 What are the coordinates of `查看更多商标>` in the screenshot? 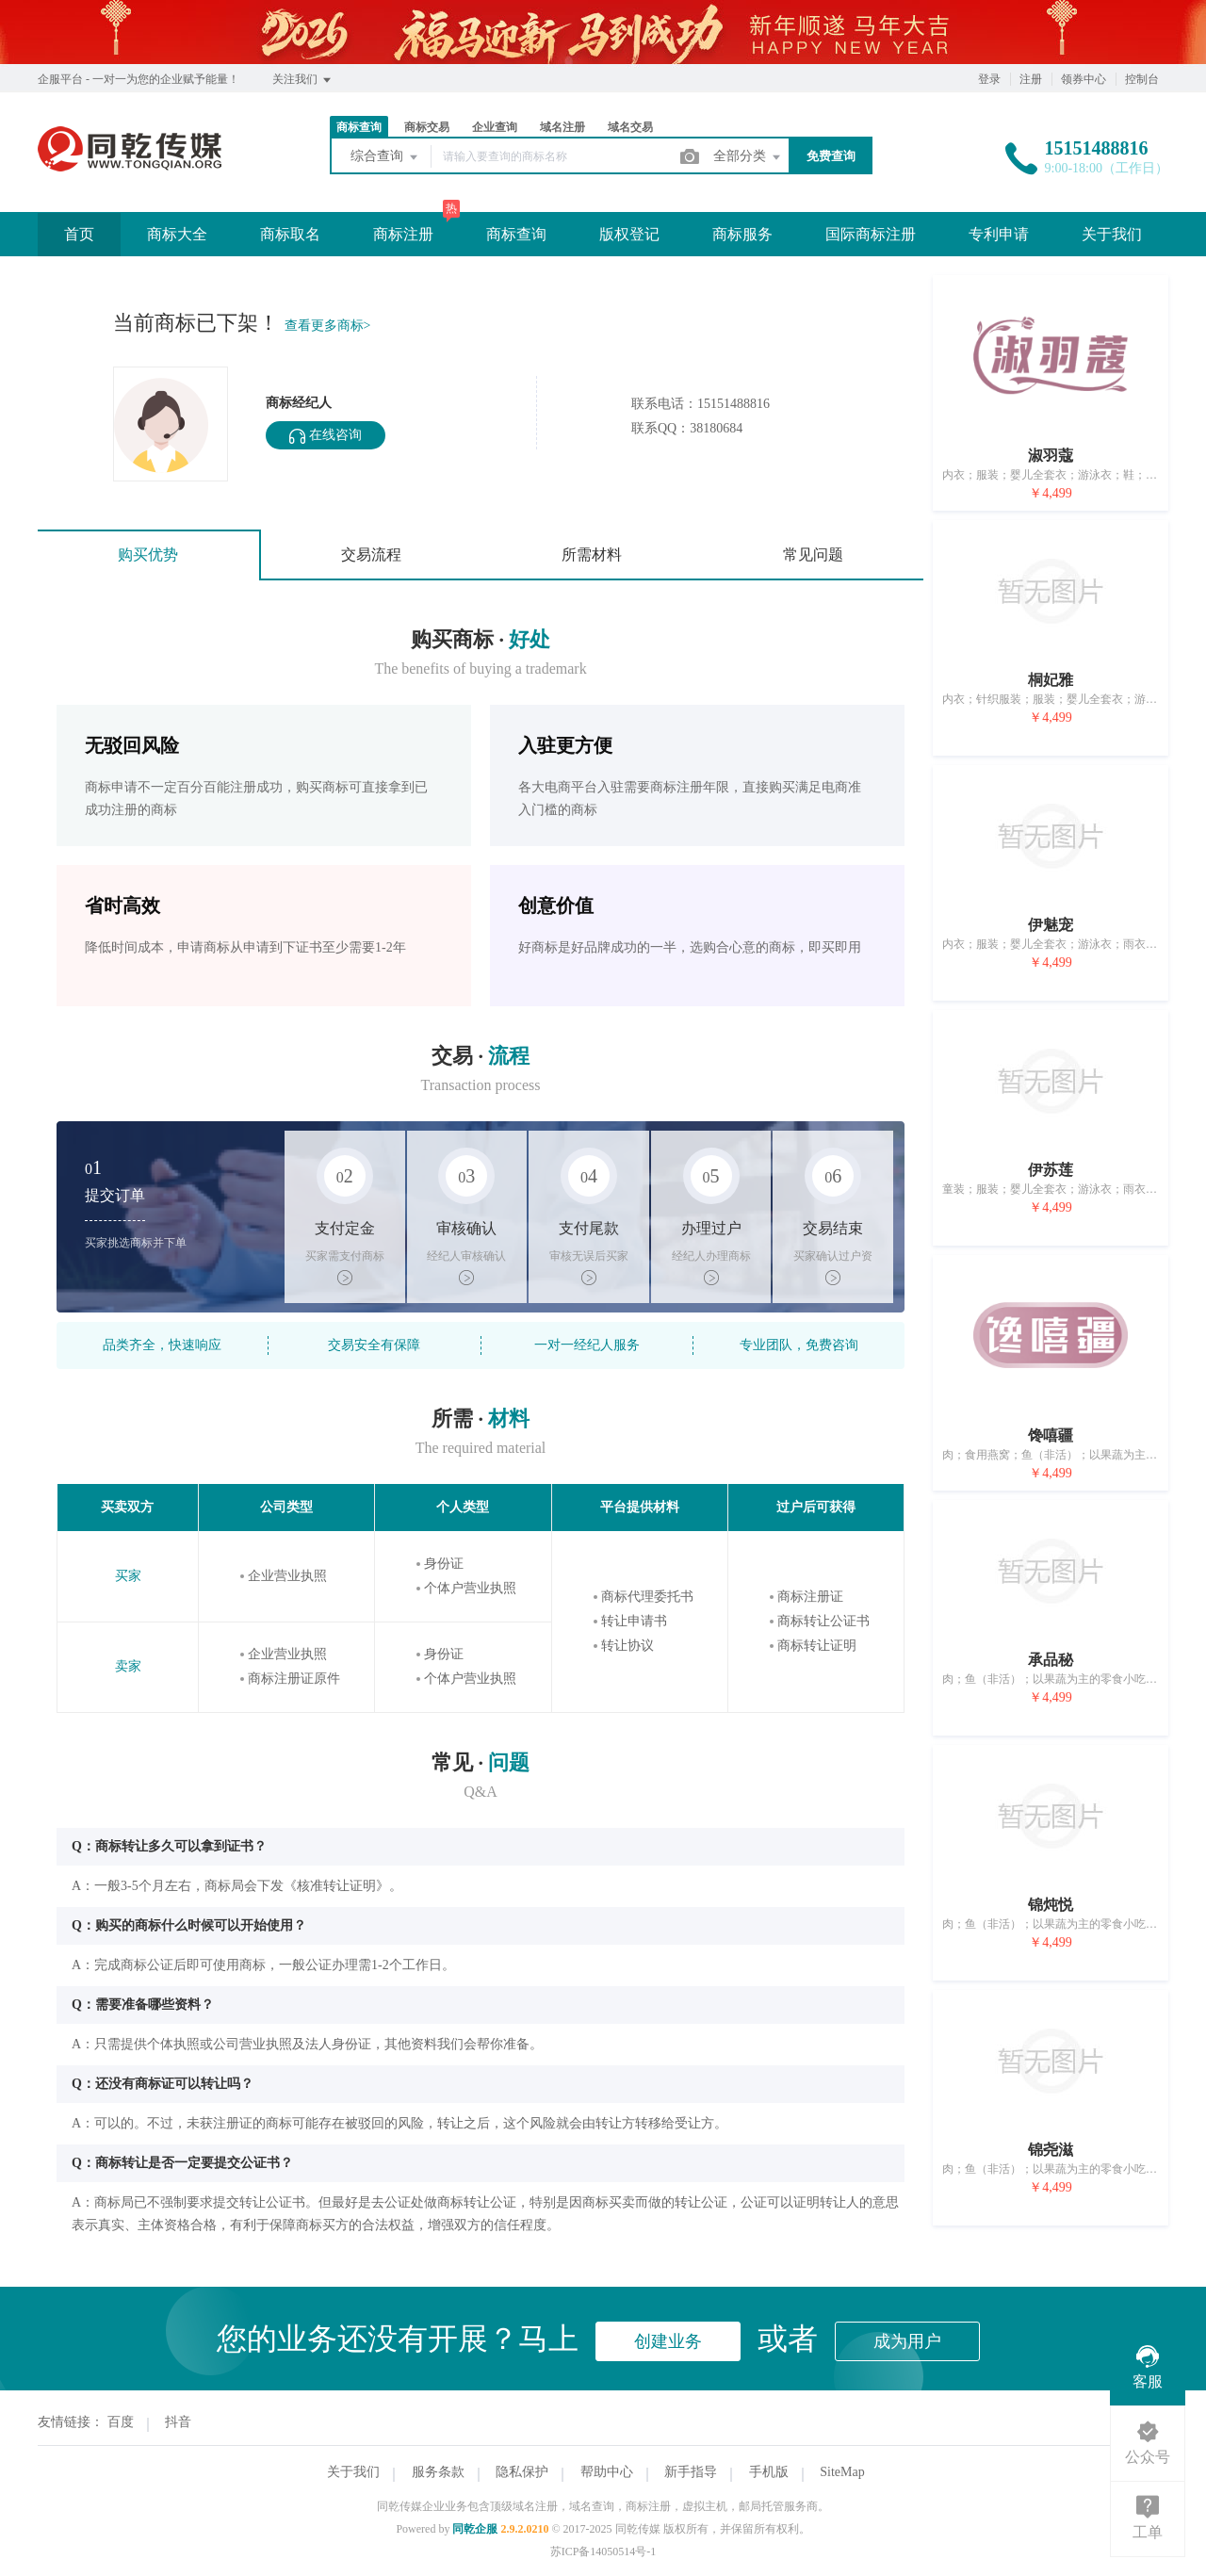 It's located at (328, 325).